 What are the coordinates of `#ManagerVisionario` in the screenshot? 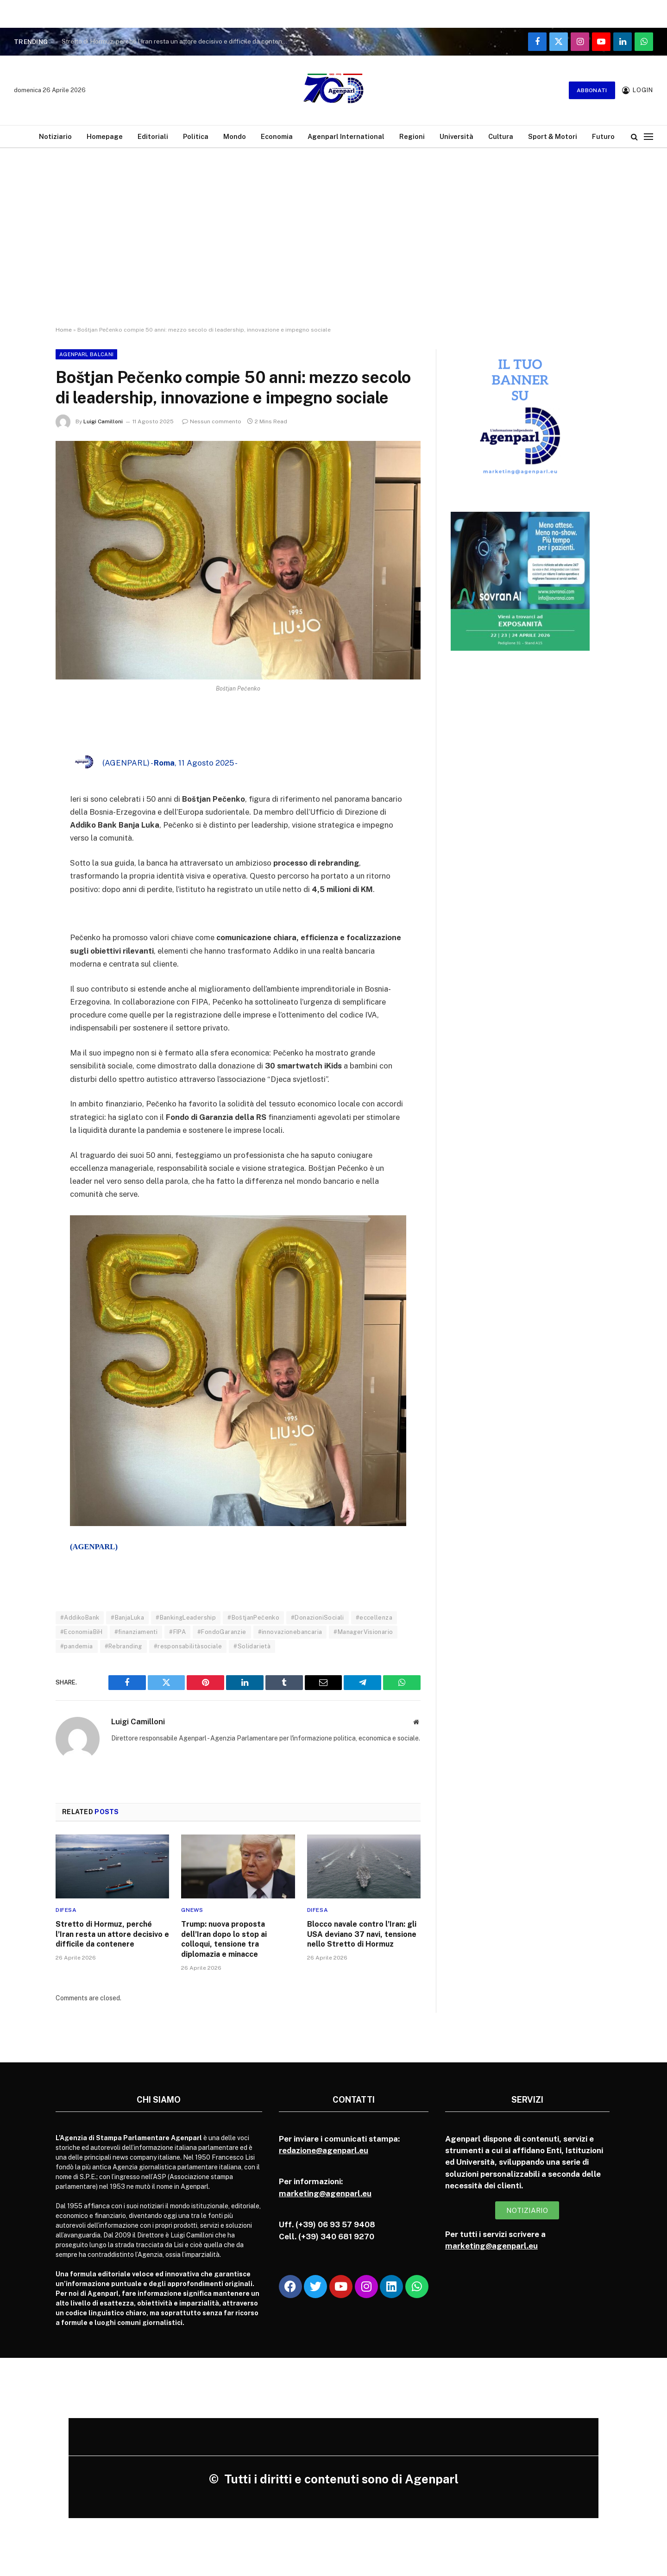 It's located at (363, 1631).